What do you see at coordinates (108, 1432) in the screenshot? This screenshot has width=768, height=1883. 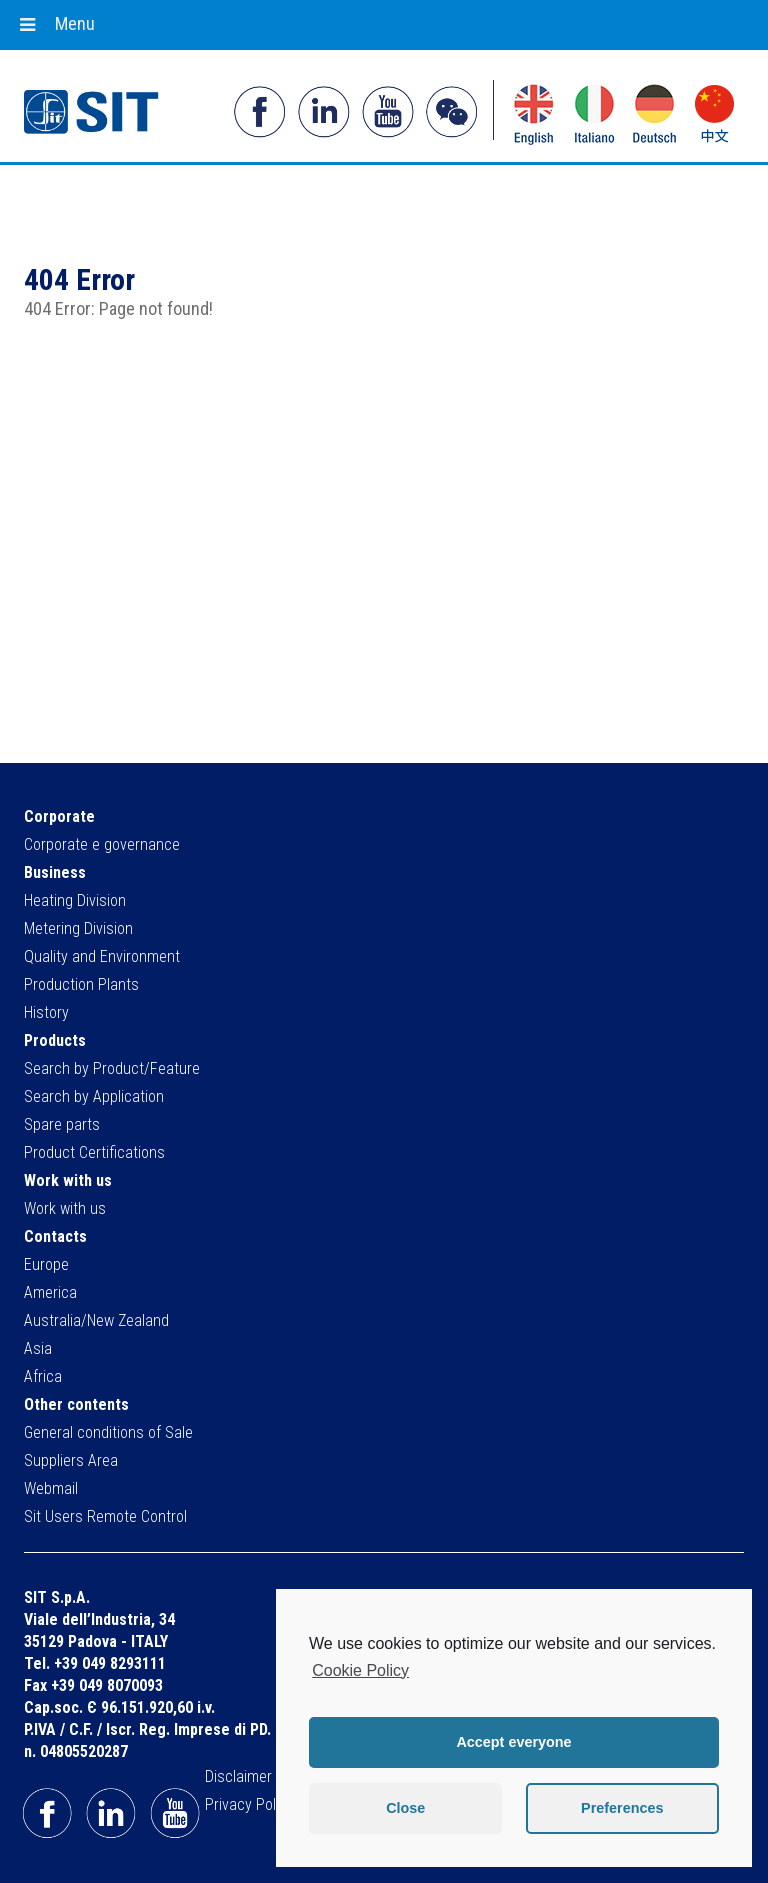 I see `General conditions of Sale` at bounding box center [108, 1432].